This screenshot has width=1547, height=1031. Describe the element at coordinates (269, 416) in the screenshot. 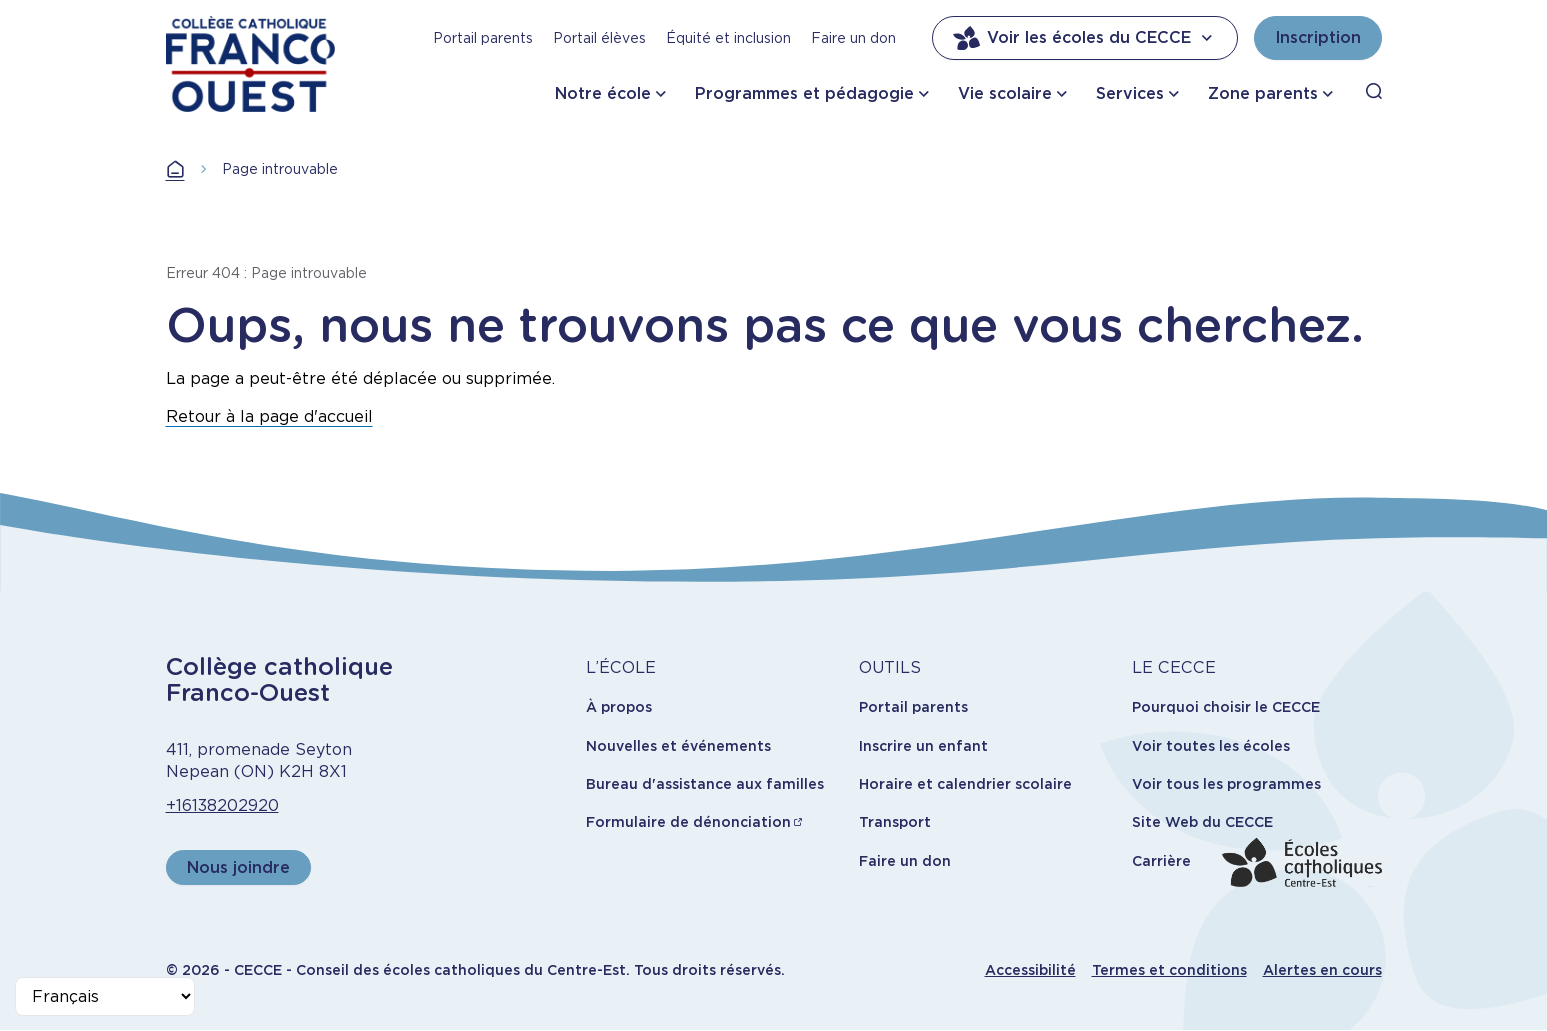

I see `Retour à la page d'accueil` at that location.